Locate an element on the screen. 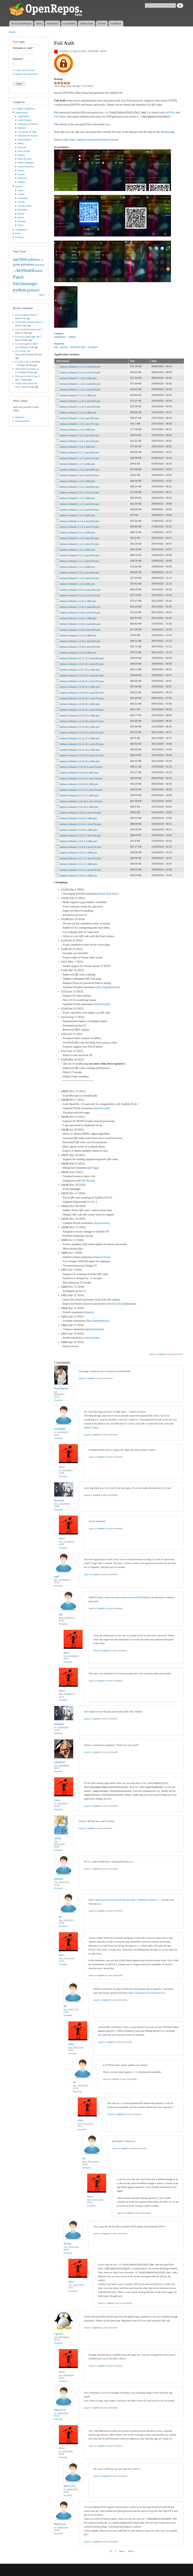 Image resolution: width=193 pixels, height=2576 pixels. harbour-foilauth-1.0.16-21.1.armv7hl.rpm is located at coordinates (82, 681).